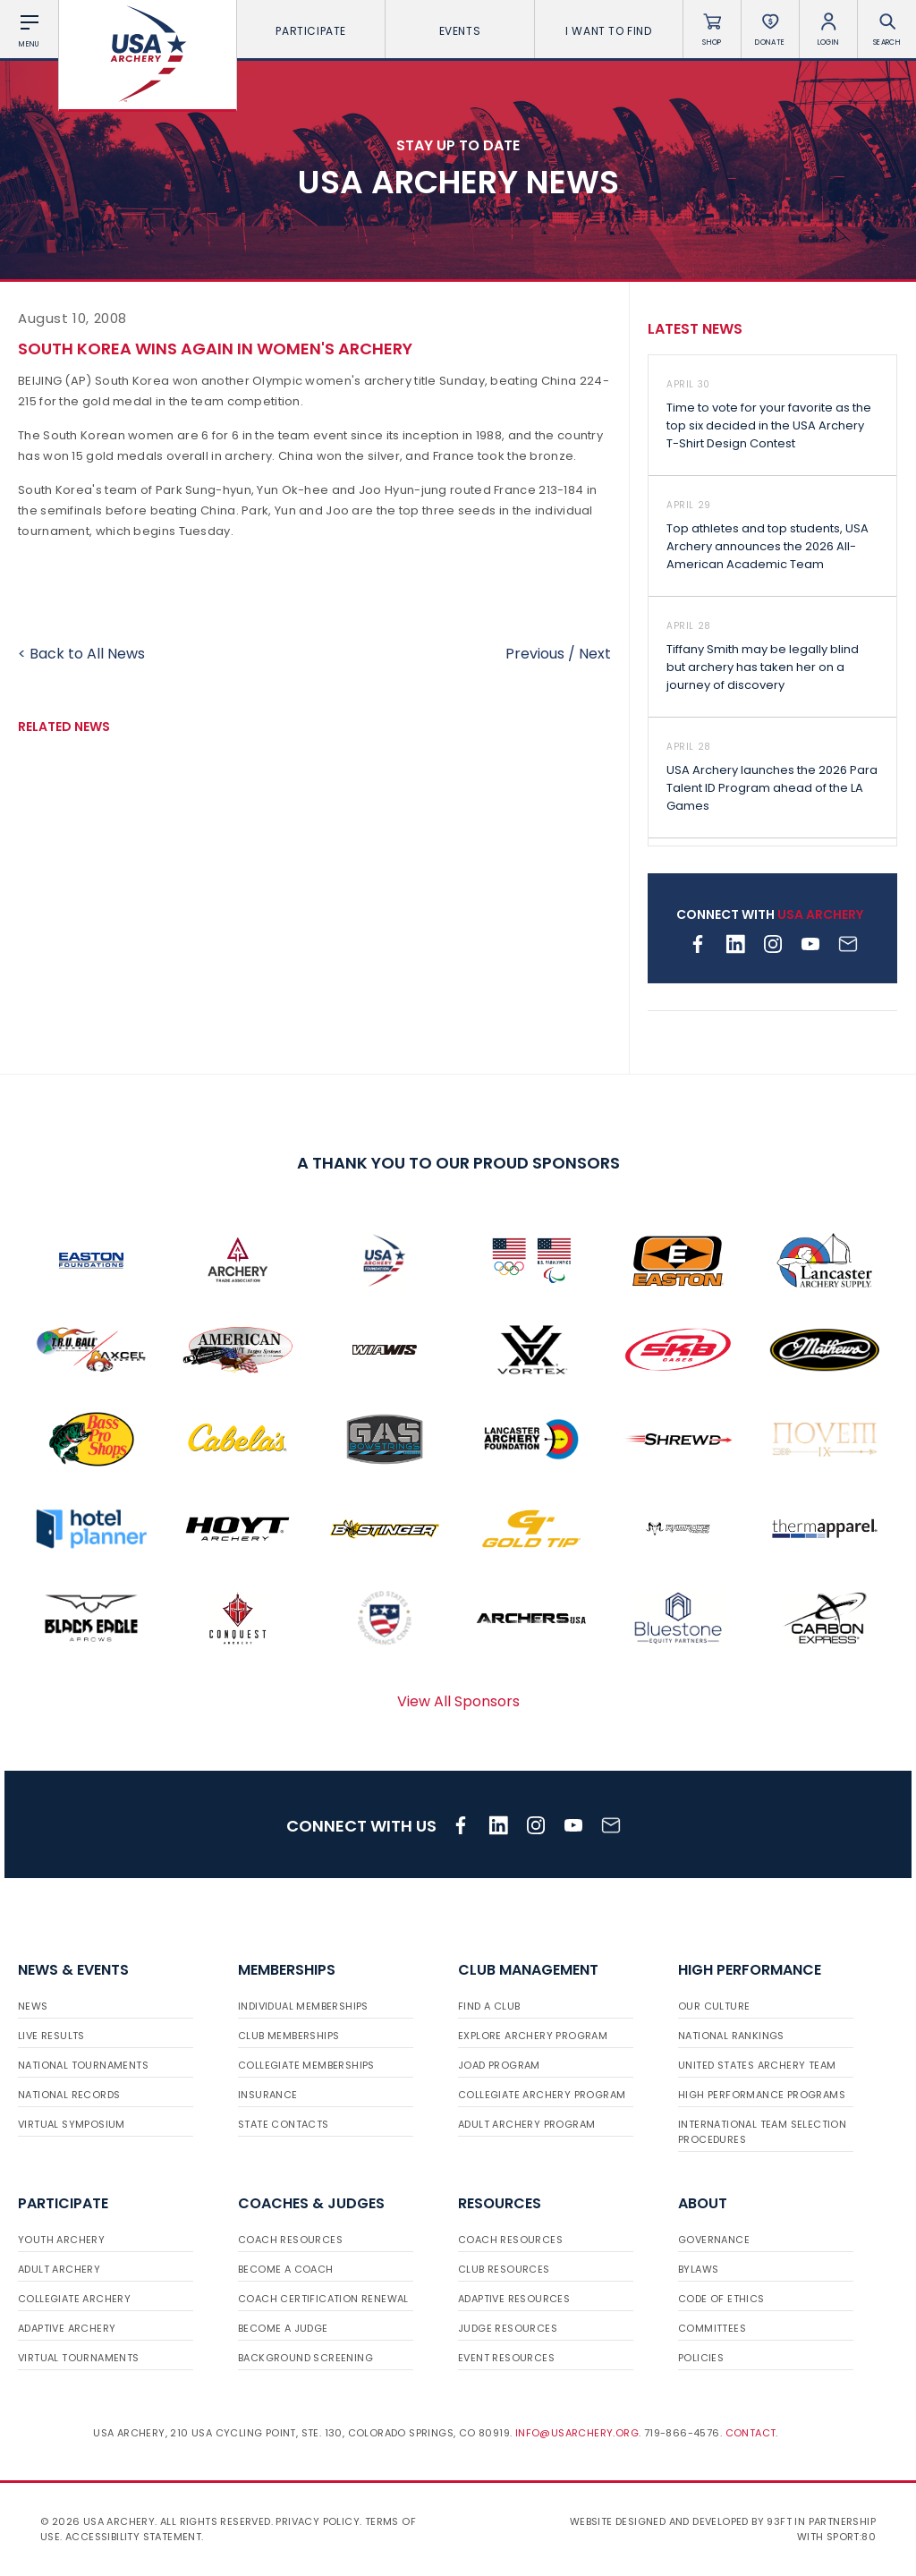 This screenshot has height=2576, width=916. Describe the element at coordinates (499, 2065) in the screenshot. I see `JOAD Program` at that location.